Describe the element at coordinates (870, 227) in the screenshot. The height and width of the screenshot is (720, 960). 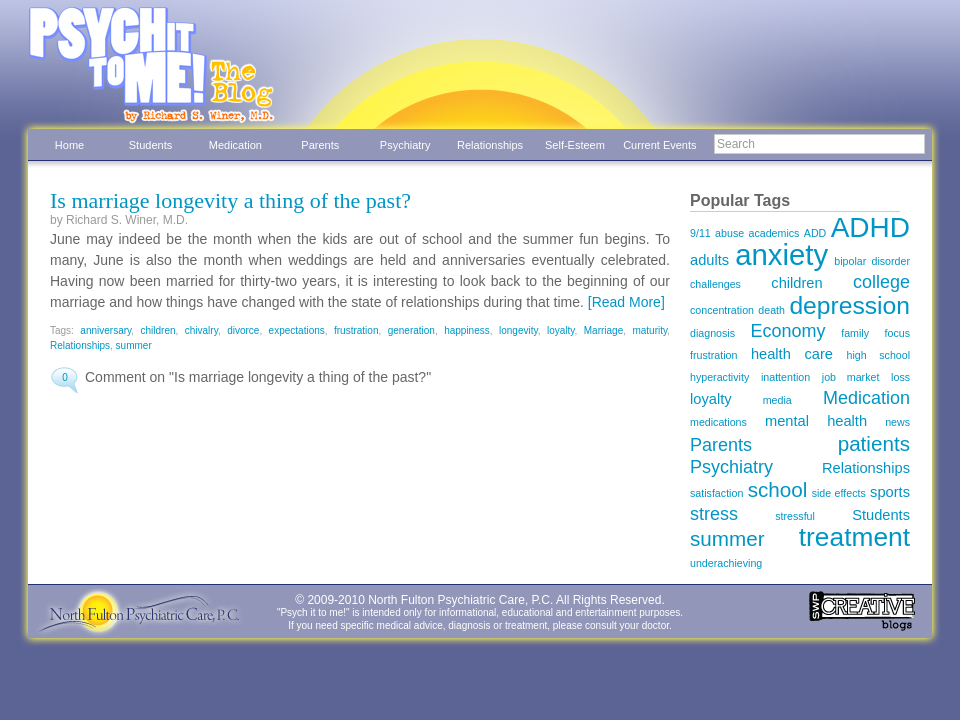
I see `ADHD` at that location.